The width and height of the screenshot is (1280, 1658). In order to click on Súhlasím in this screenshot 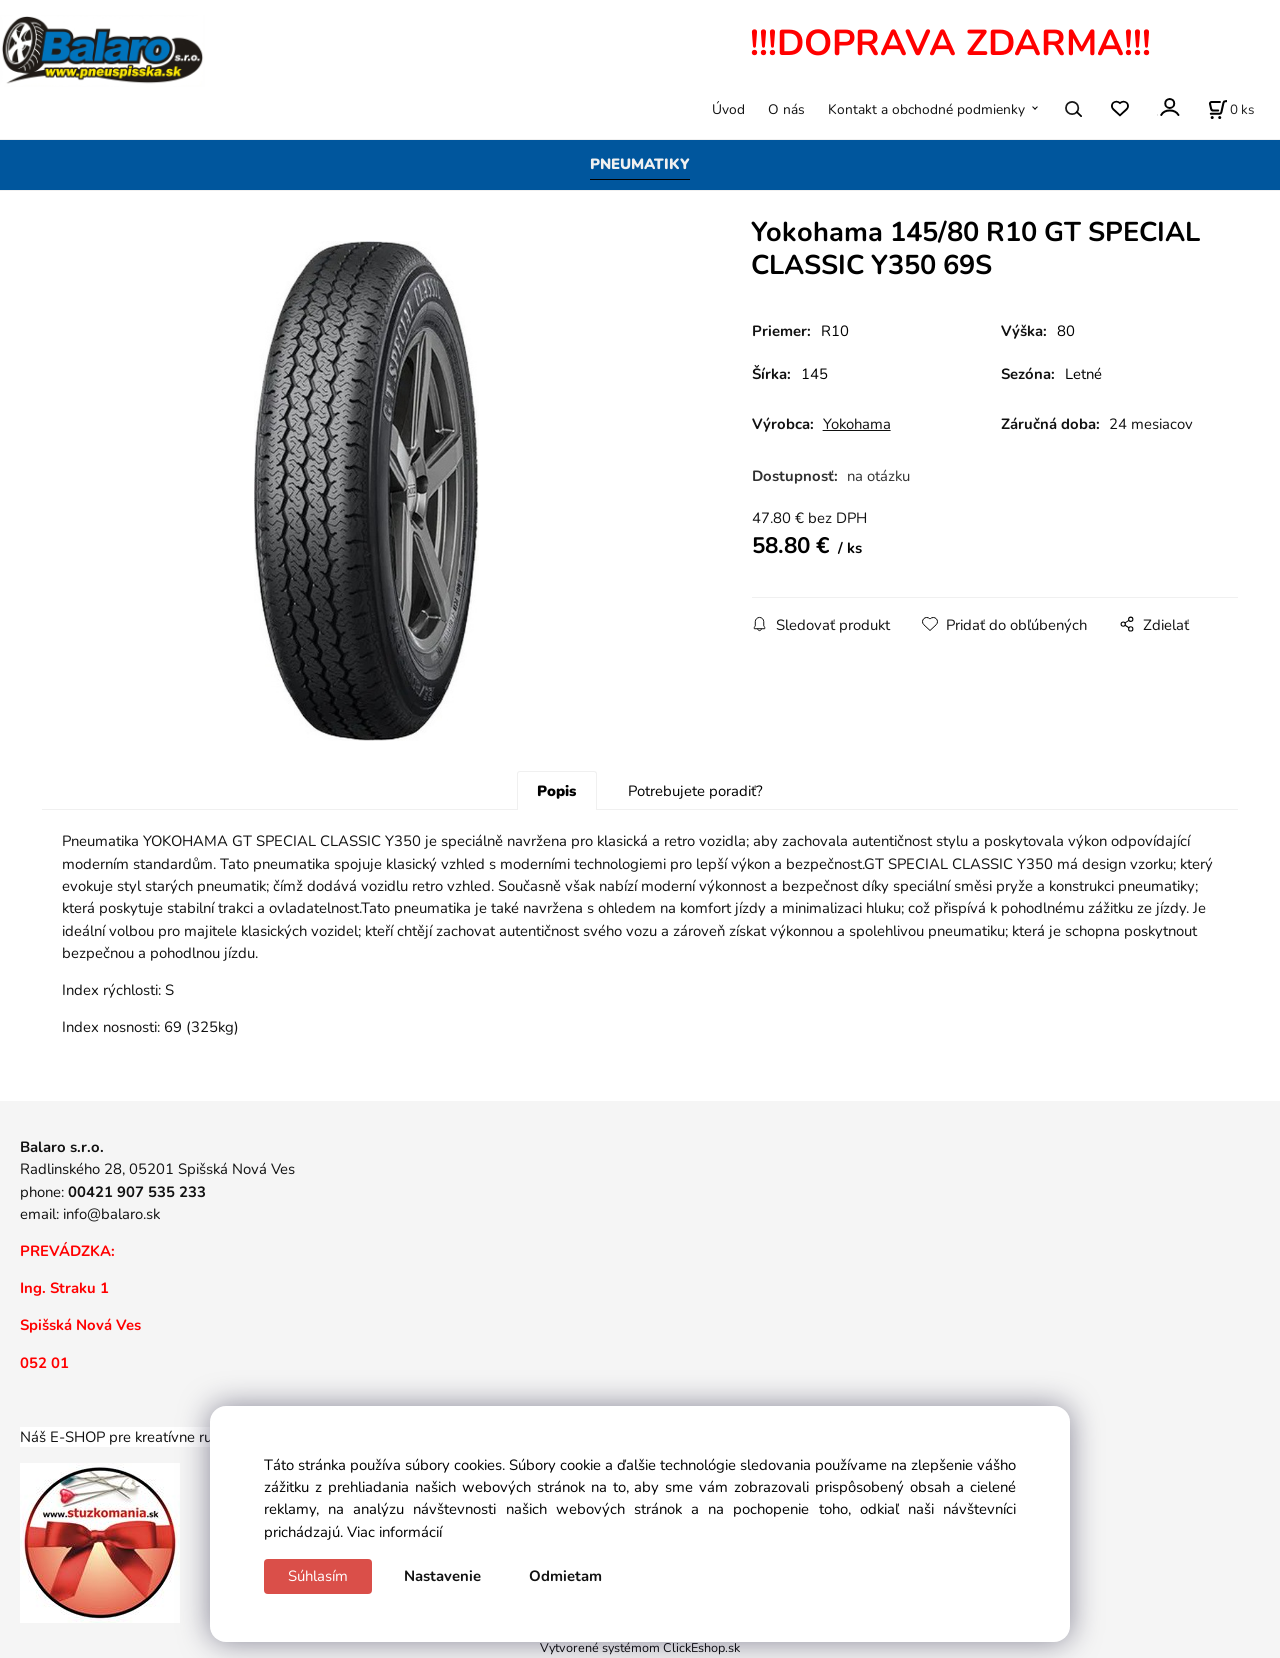, I will do `click(318, 1576)`.